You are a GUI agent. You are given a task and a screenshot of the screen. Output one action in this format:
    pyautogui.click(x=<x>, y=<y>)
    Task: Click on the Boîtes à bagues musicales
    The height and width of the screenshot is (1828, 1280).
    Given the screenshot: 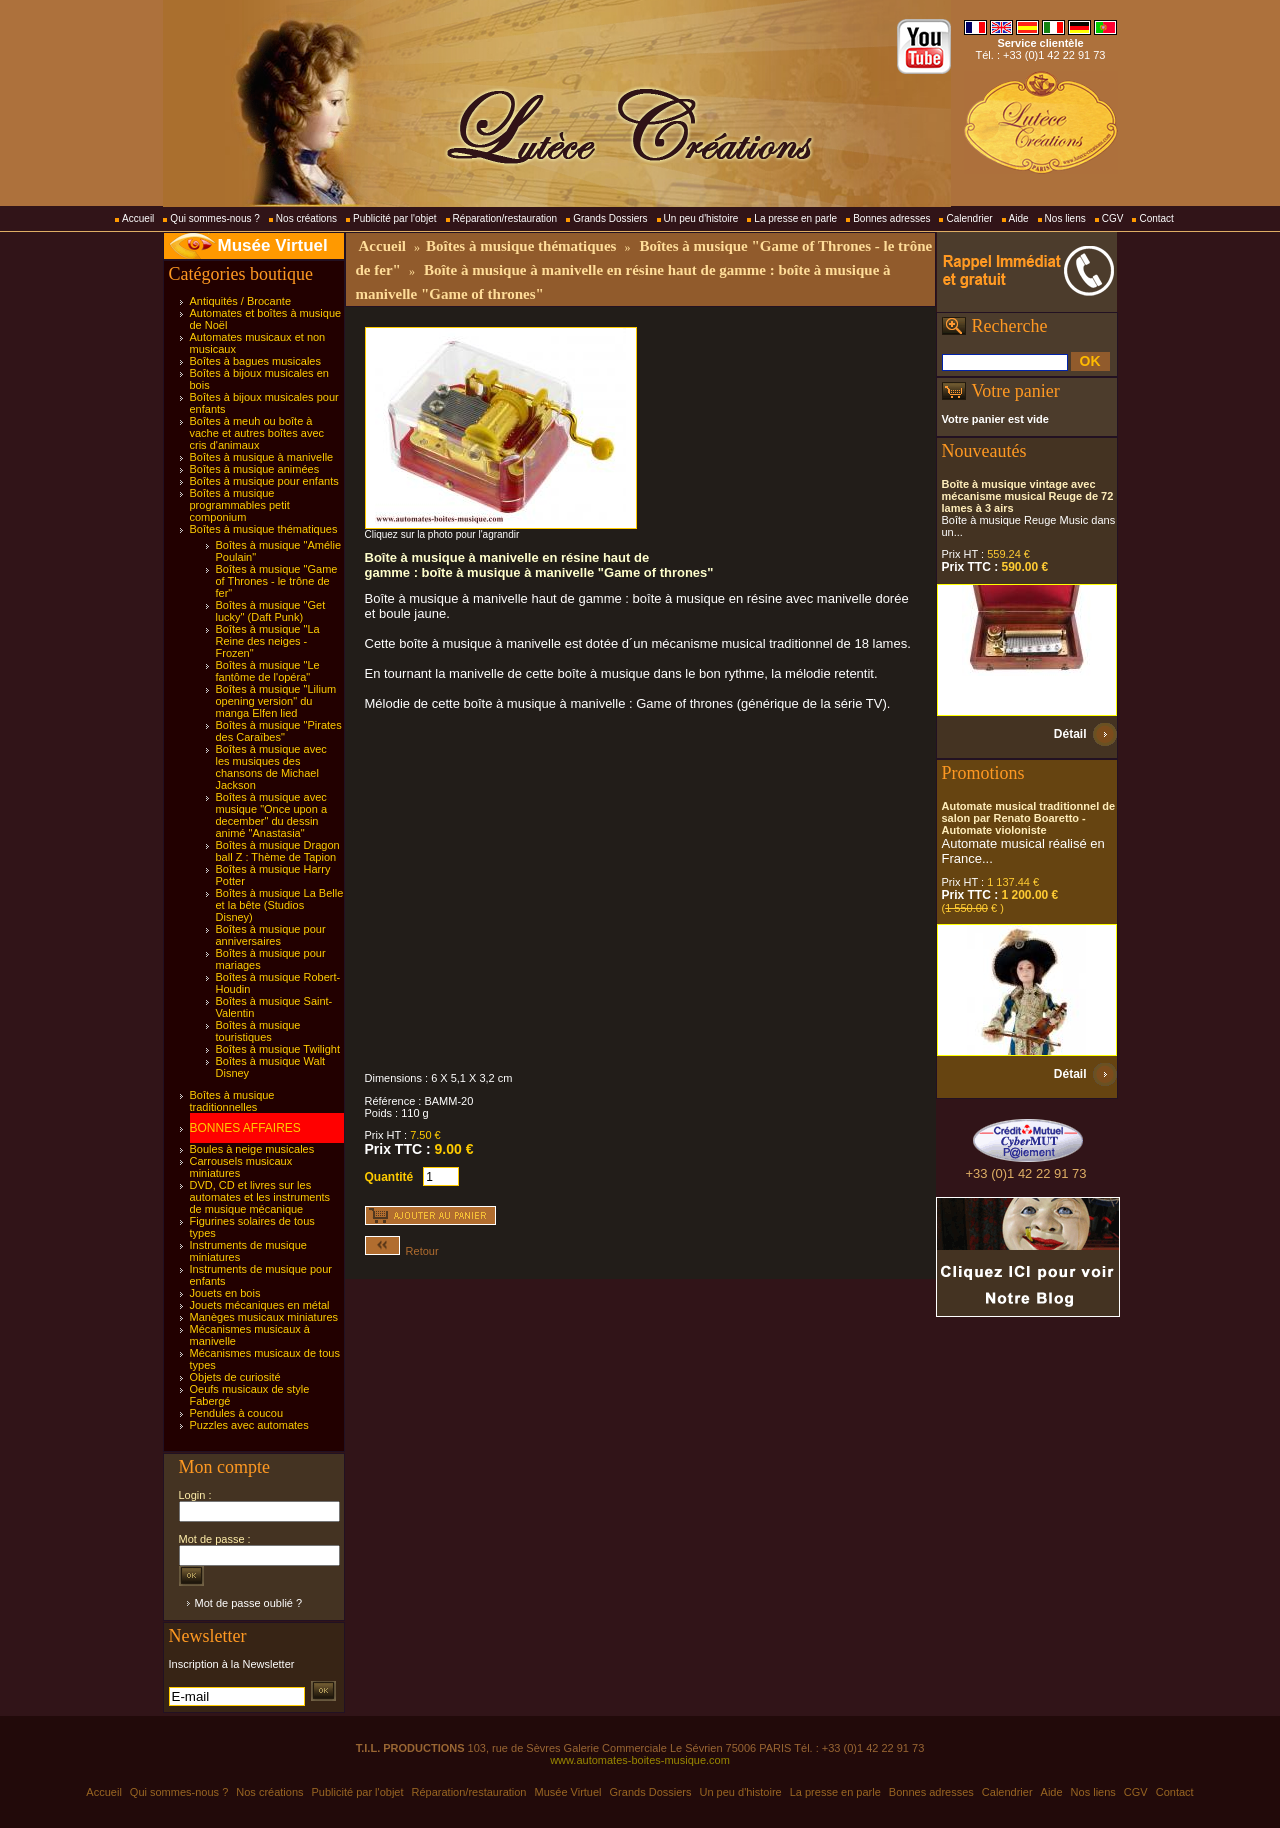 What is the action you would take?
    pyautogui.click(x=255, y=361)
    